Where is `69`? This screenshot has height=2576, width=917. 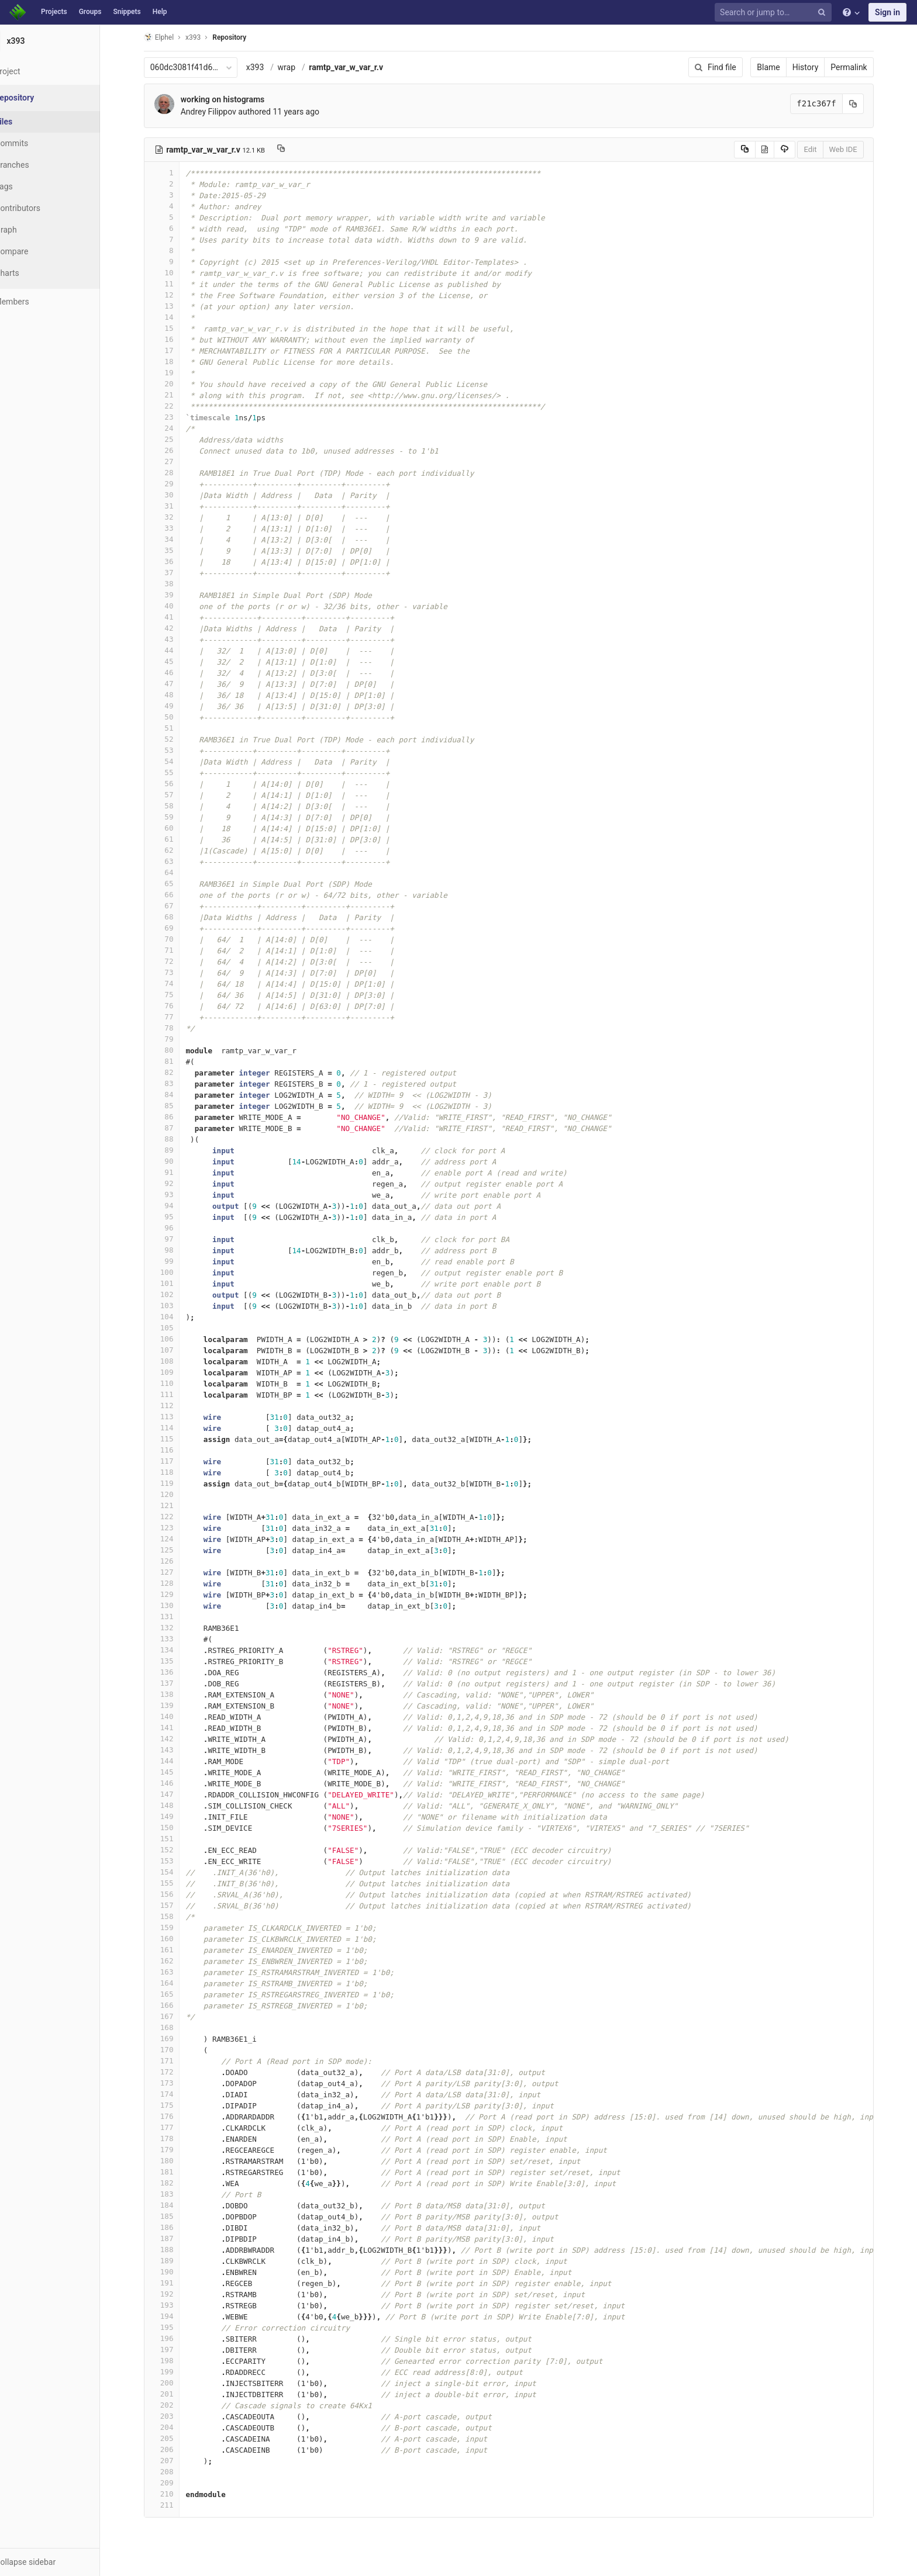
69 is located at coordinates (176, 928).